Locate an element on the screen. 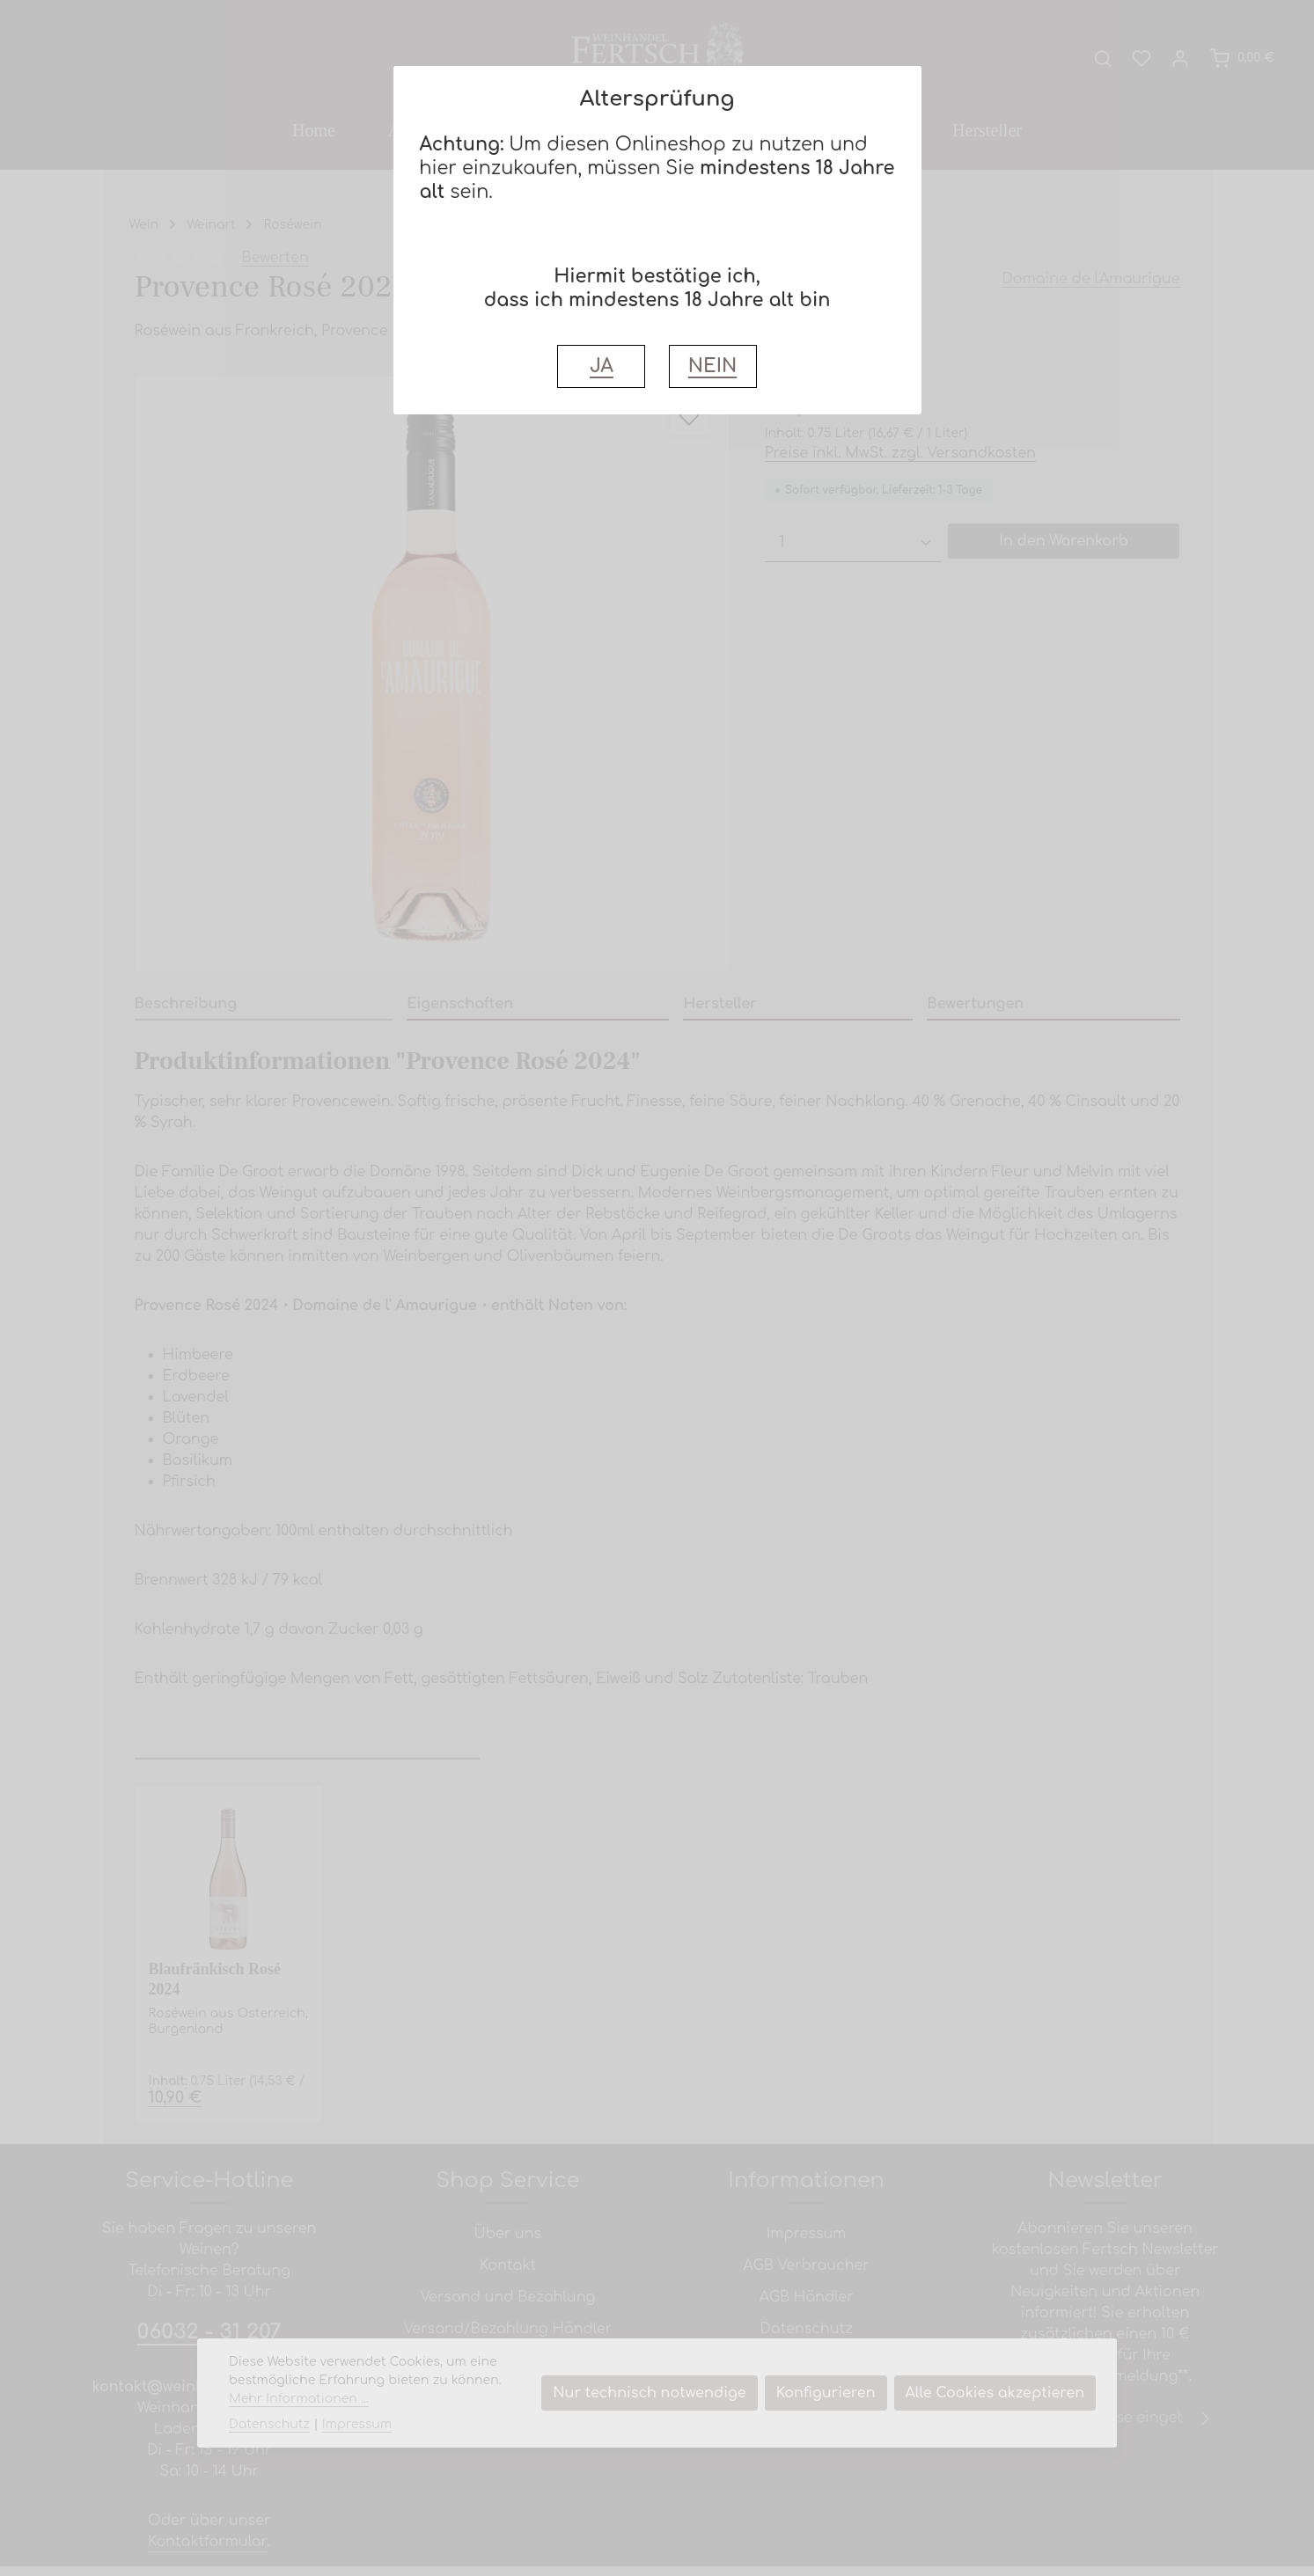 This screenshot has width=1314, height=2576. JA is located at coordinates (601, 366).